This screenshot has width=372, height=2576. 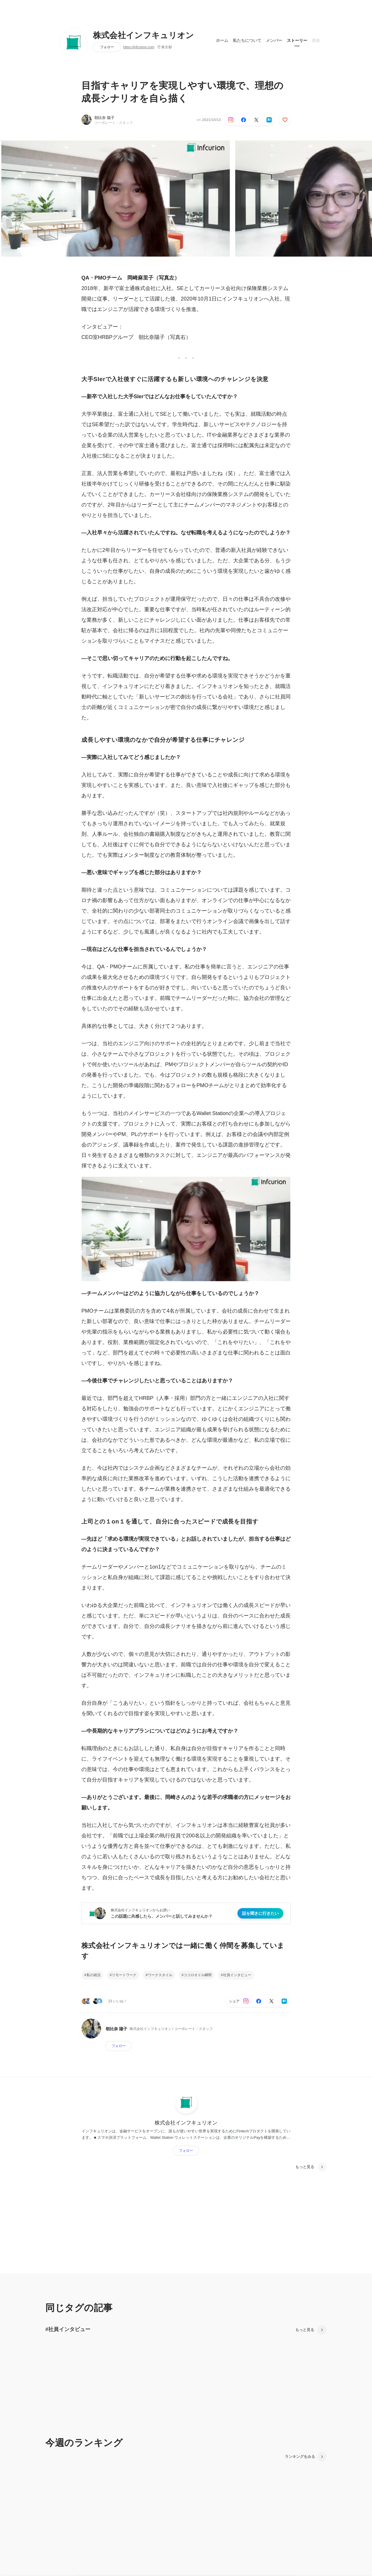 I want to click on 株式会社インフキュリオン, so click(x=143, y=35).